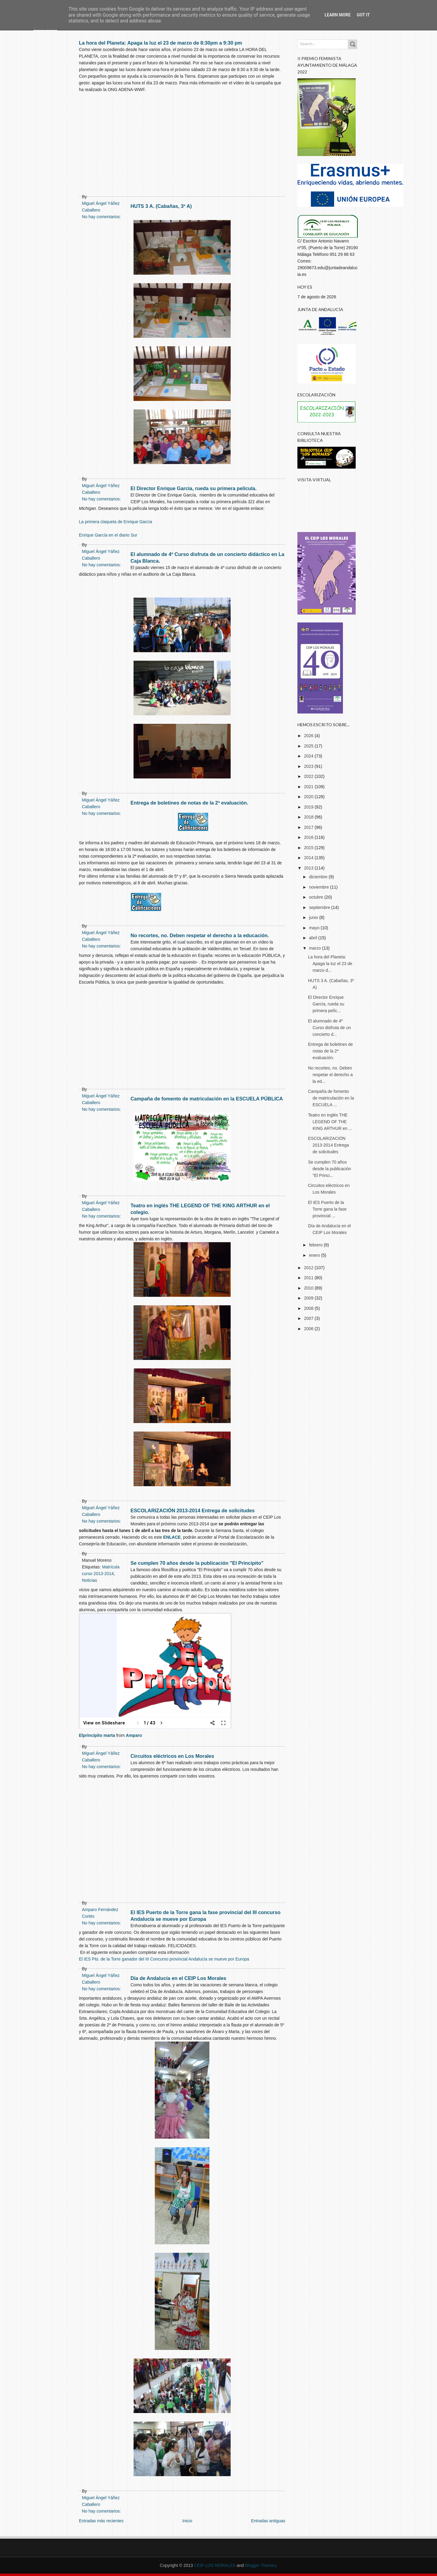 The width and height of the screenshot is (437, 2576). Describe the element at coordinates (309, 837) in the screenshot. I see `2016` at that location.